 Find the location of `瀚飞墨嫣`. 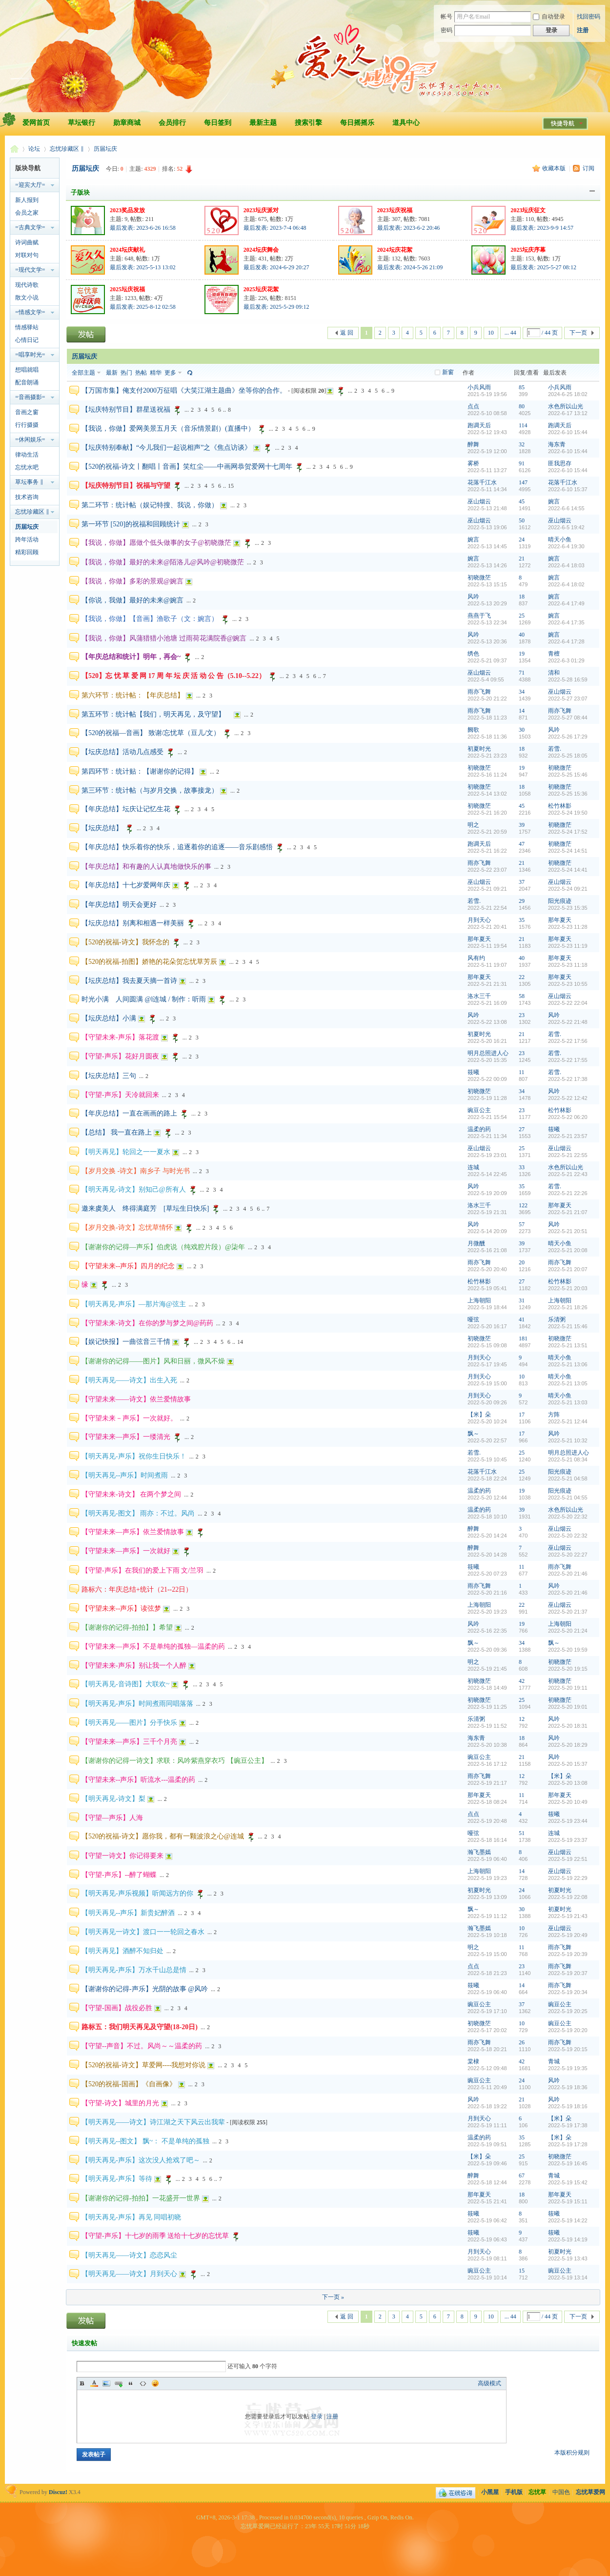

瀚飞墨嫣 is located at coordinates (479, 1852).